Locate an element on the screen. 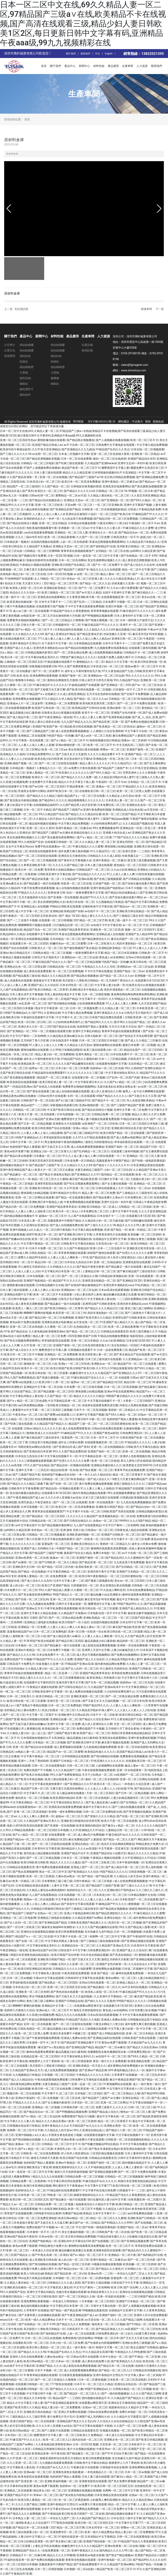 The image size is (168, 2576). 久久精人人妻一区二区三区 is located at coordinates (143, 1663).